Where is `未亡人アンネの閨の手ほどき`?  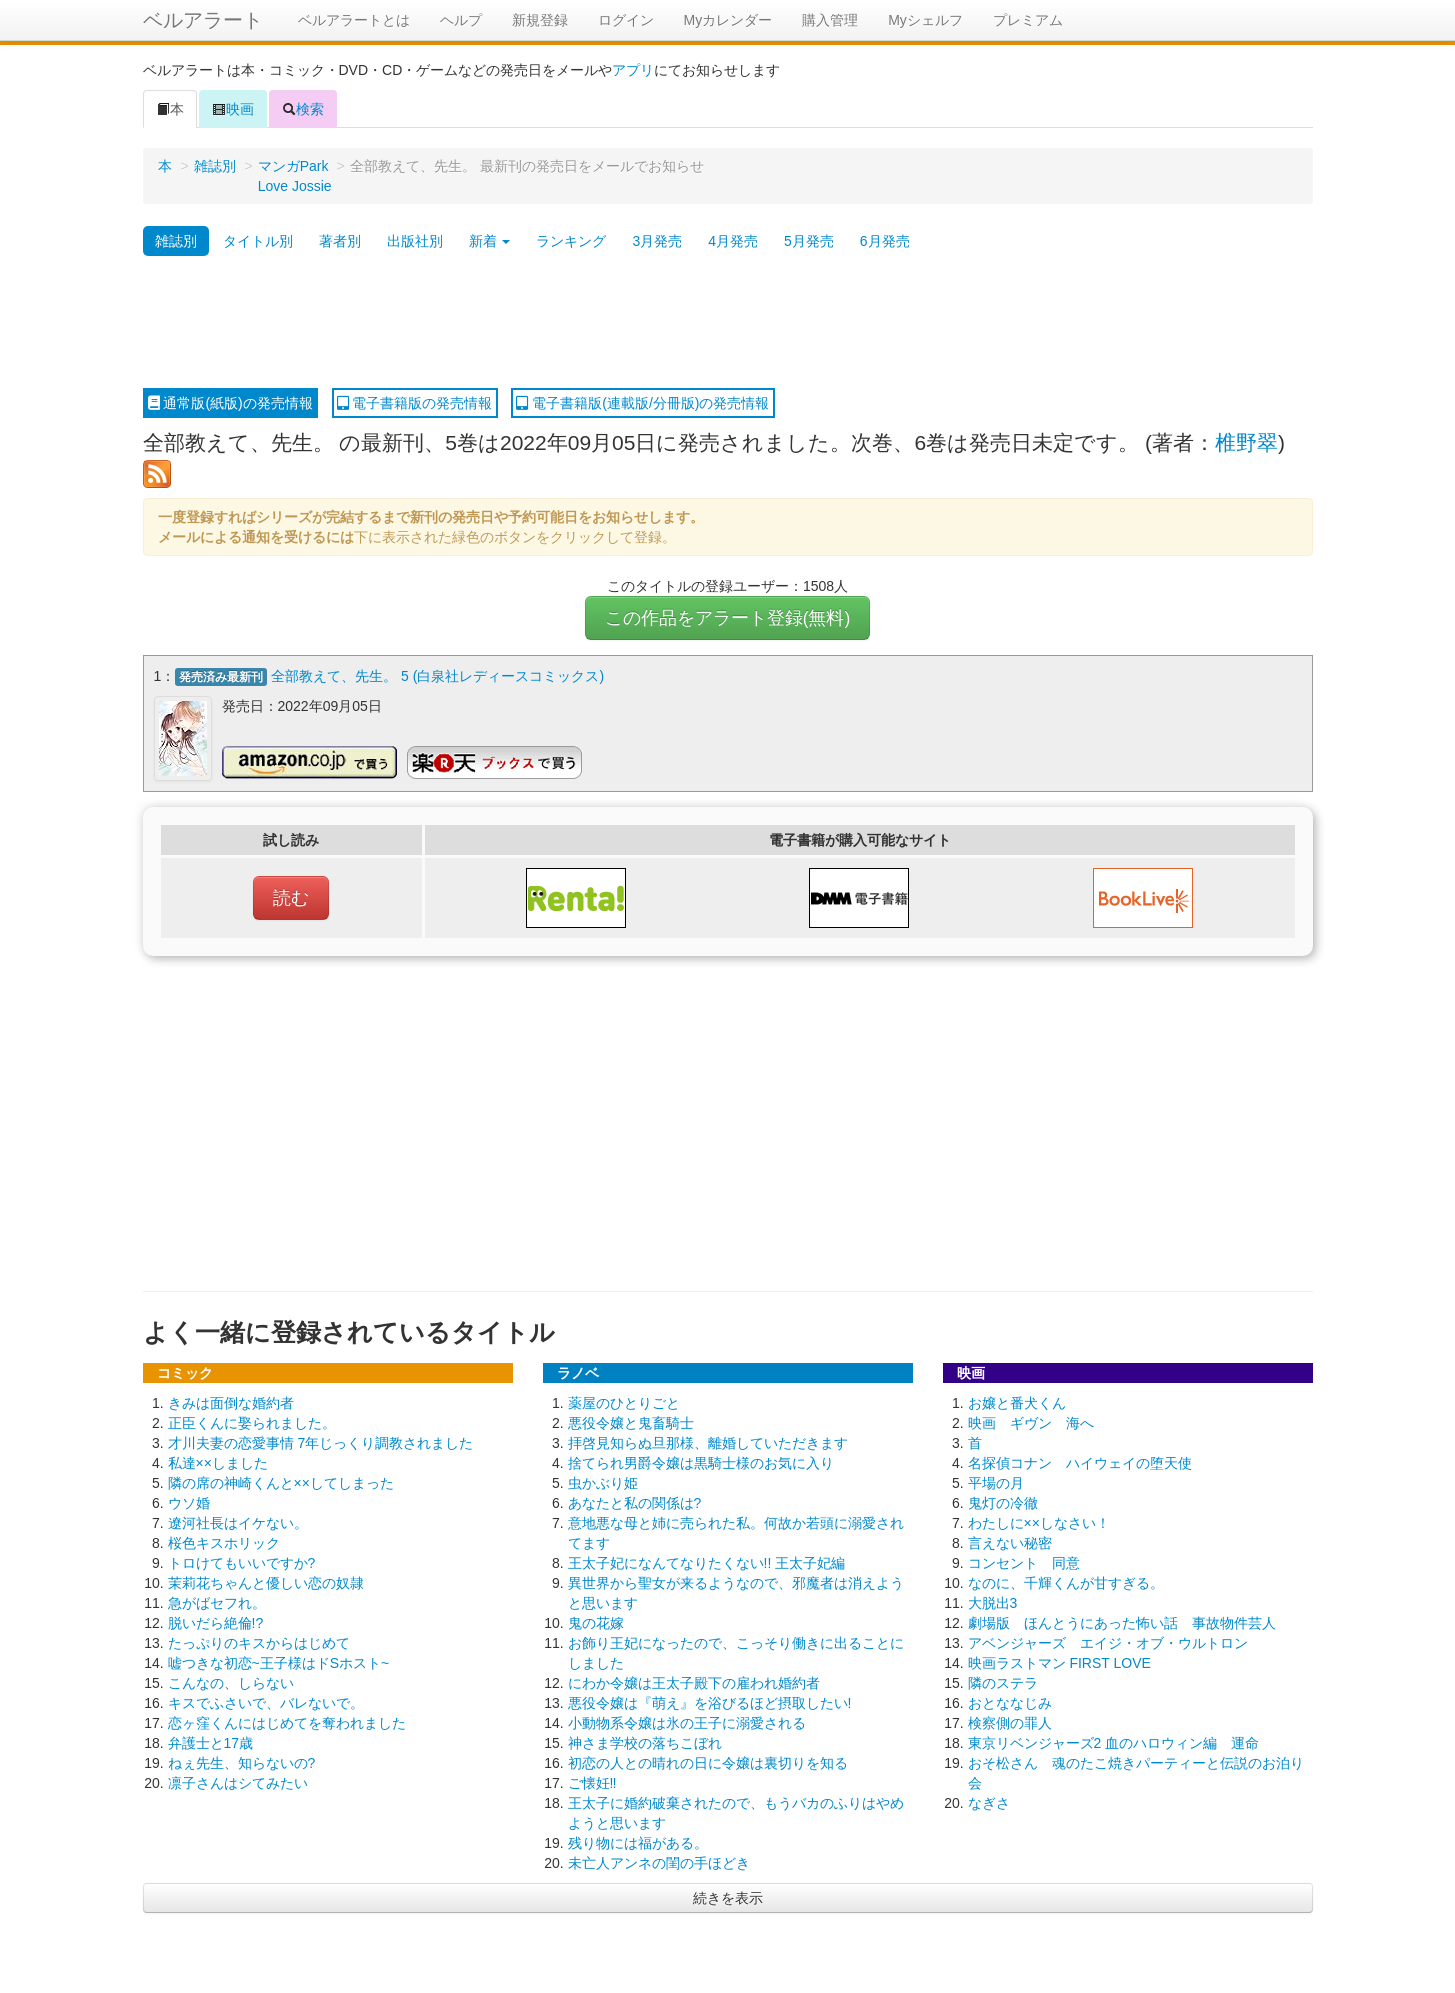 未亡人アンネの閨の手ほどき is located at coordinates (659, 1863).